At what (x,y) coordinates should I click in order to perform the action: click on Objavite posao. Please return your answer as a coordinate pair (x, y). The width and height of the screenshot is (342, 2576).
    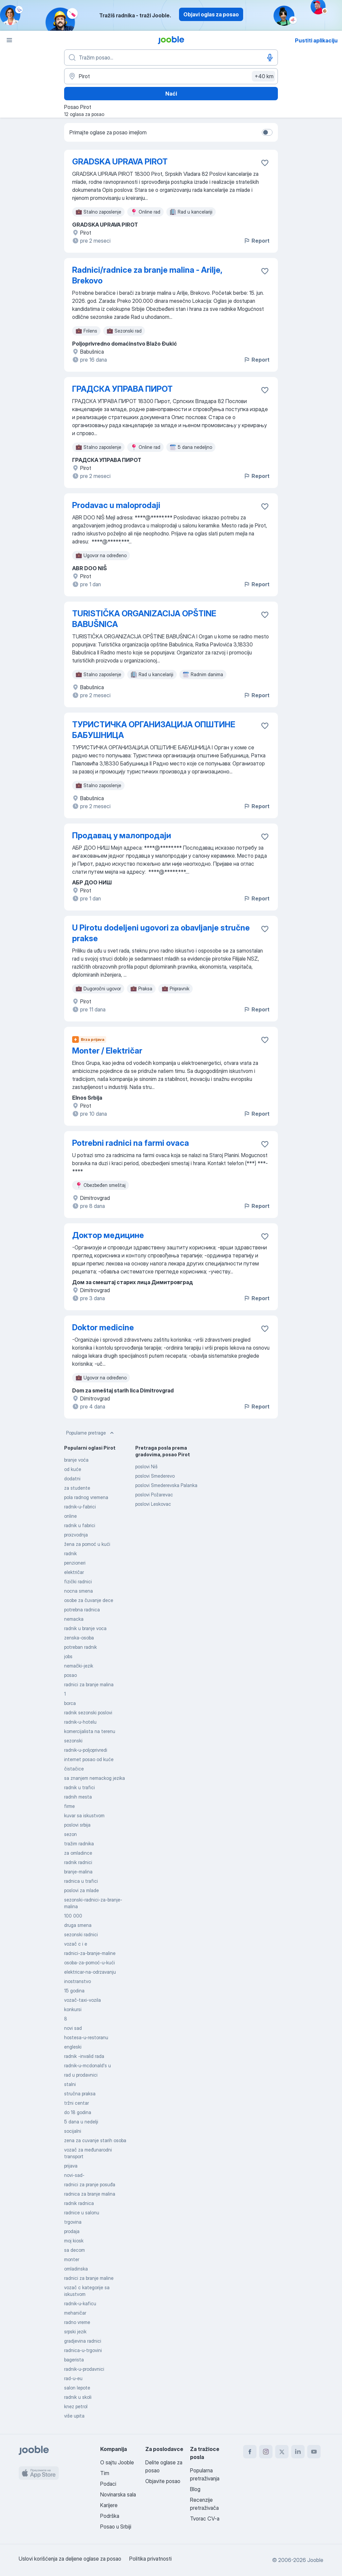
    Looking at the image, I should click on (162, 2481).